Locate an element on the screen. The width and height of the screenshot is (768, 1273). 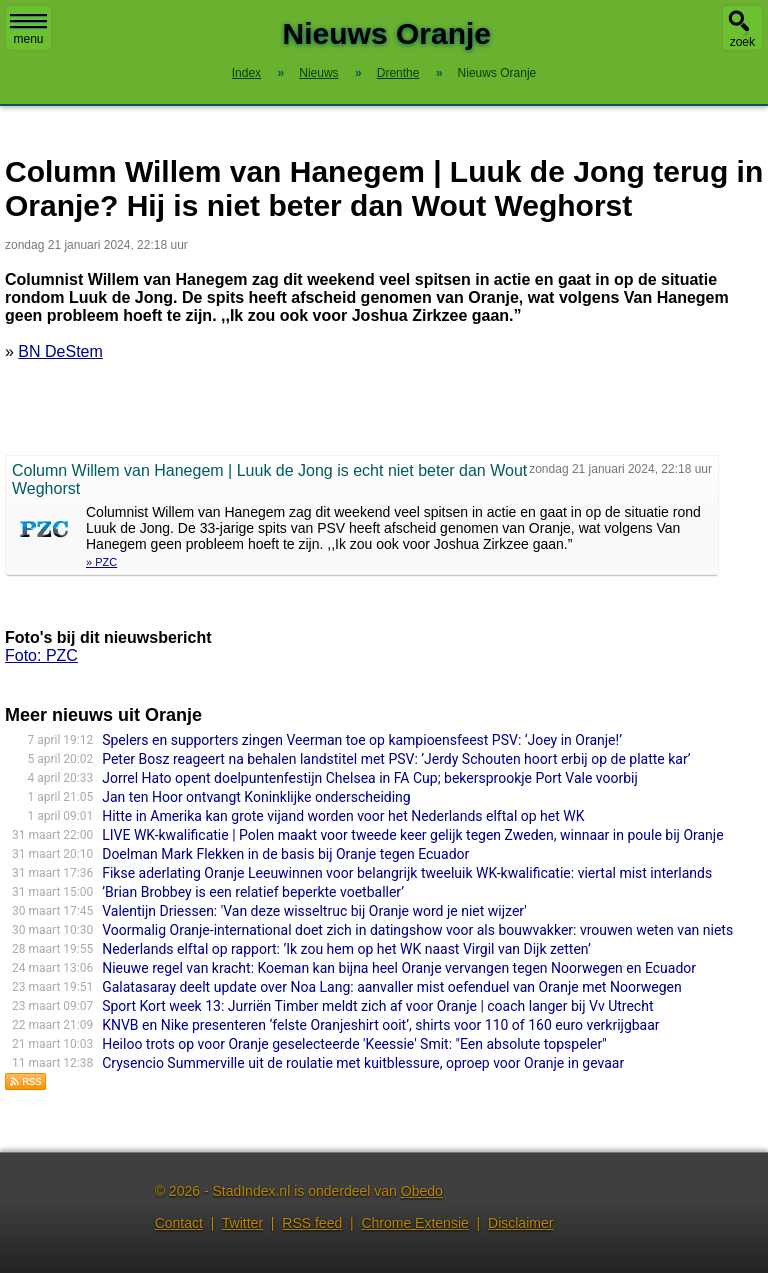
Doelman Mark Flekken in de basis bij Oranje tegen Ecuador is located at coordinates (285, 854).